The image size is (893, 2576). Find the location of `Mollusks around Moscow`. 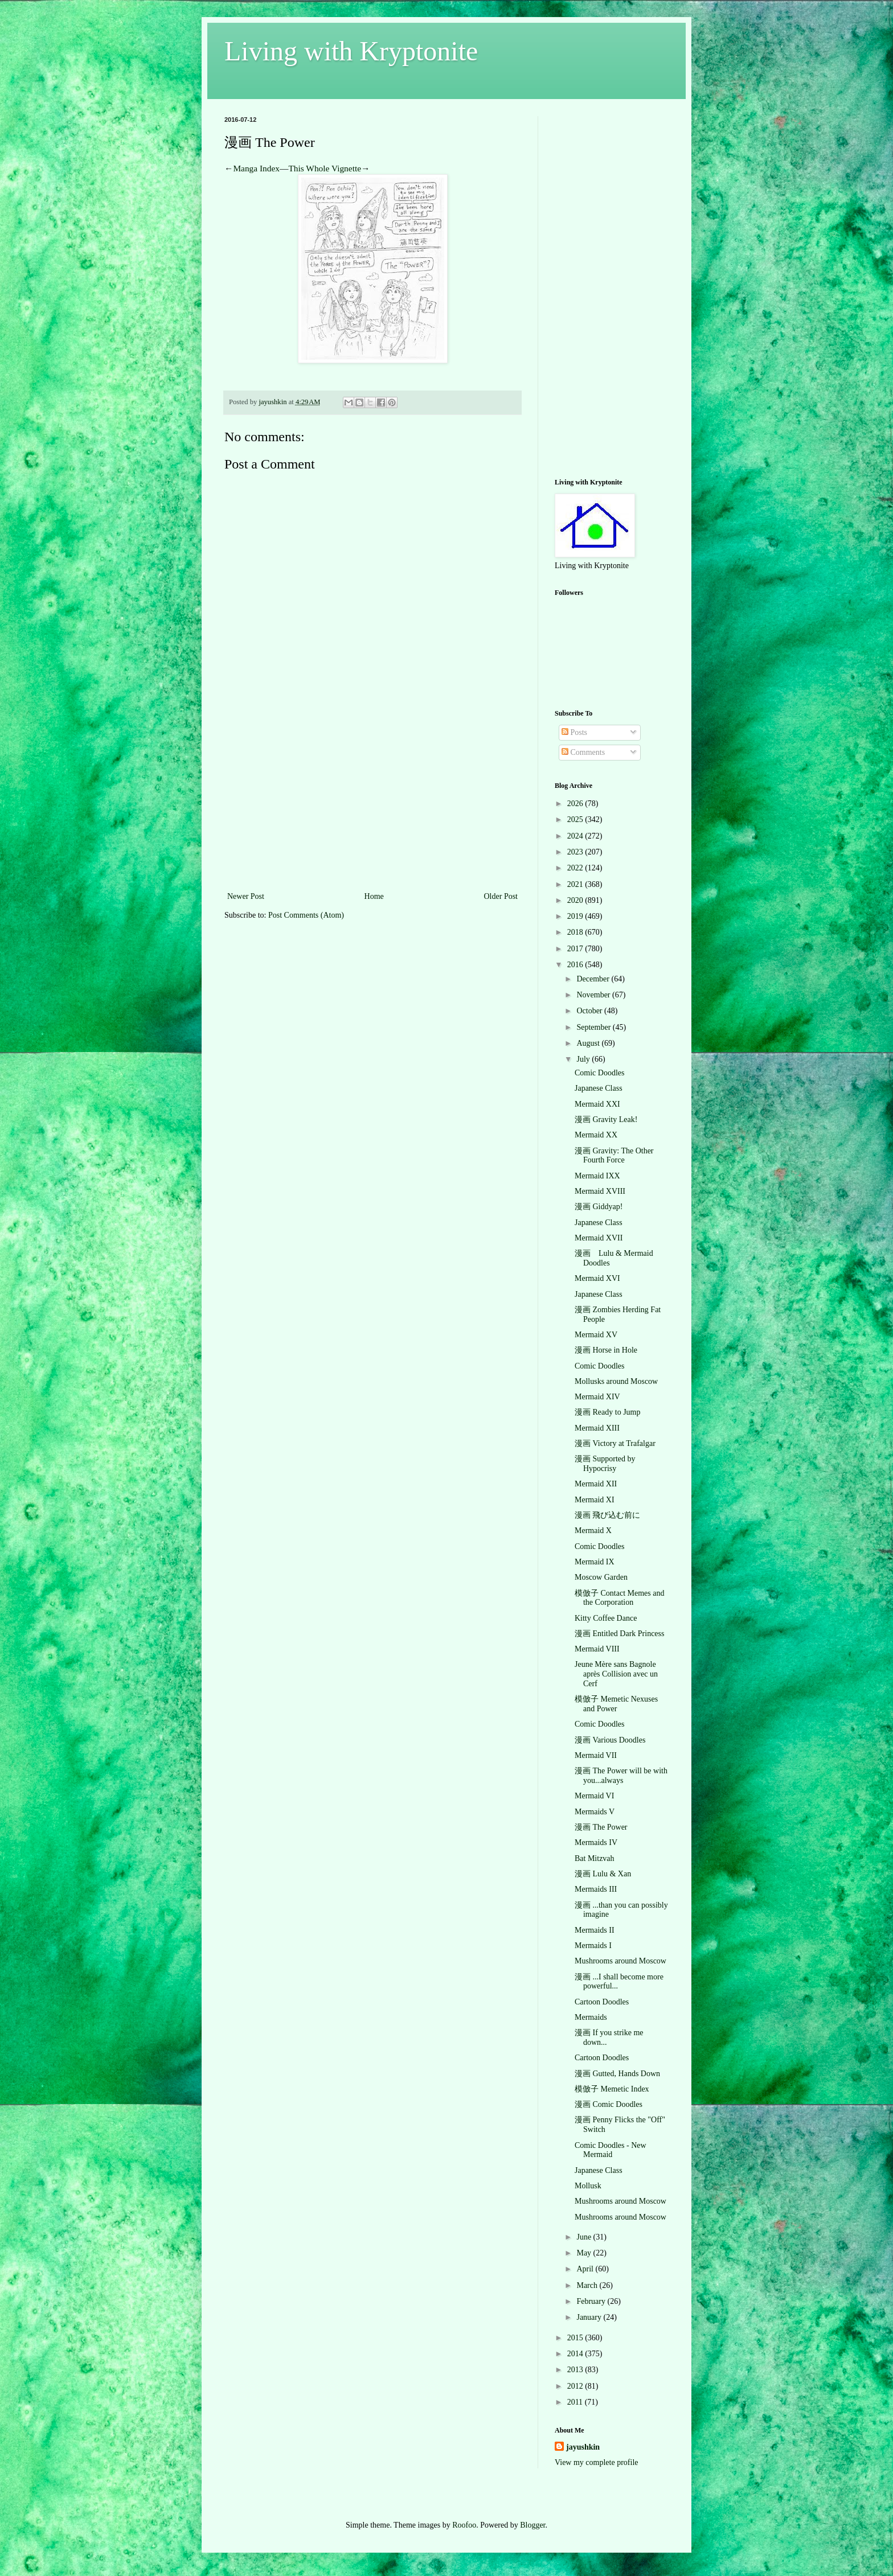

Mollusks around Moscow is located at coordinates (616, 1381).